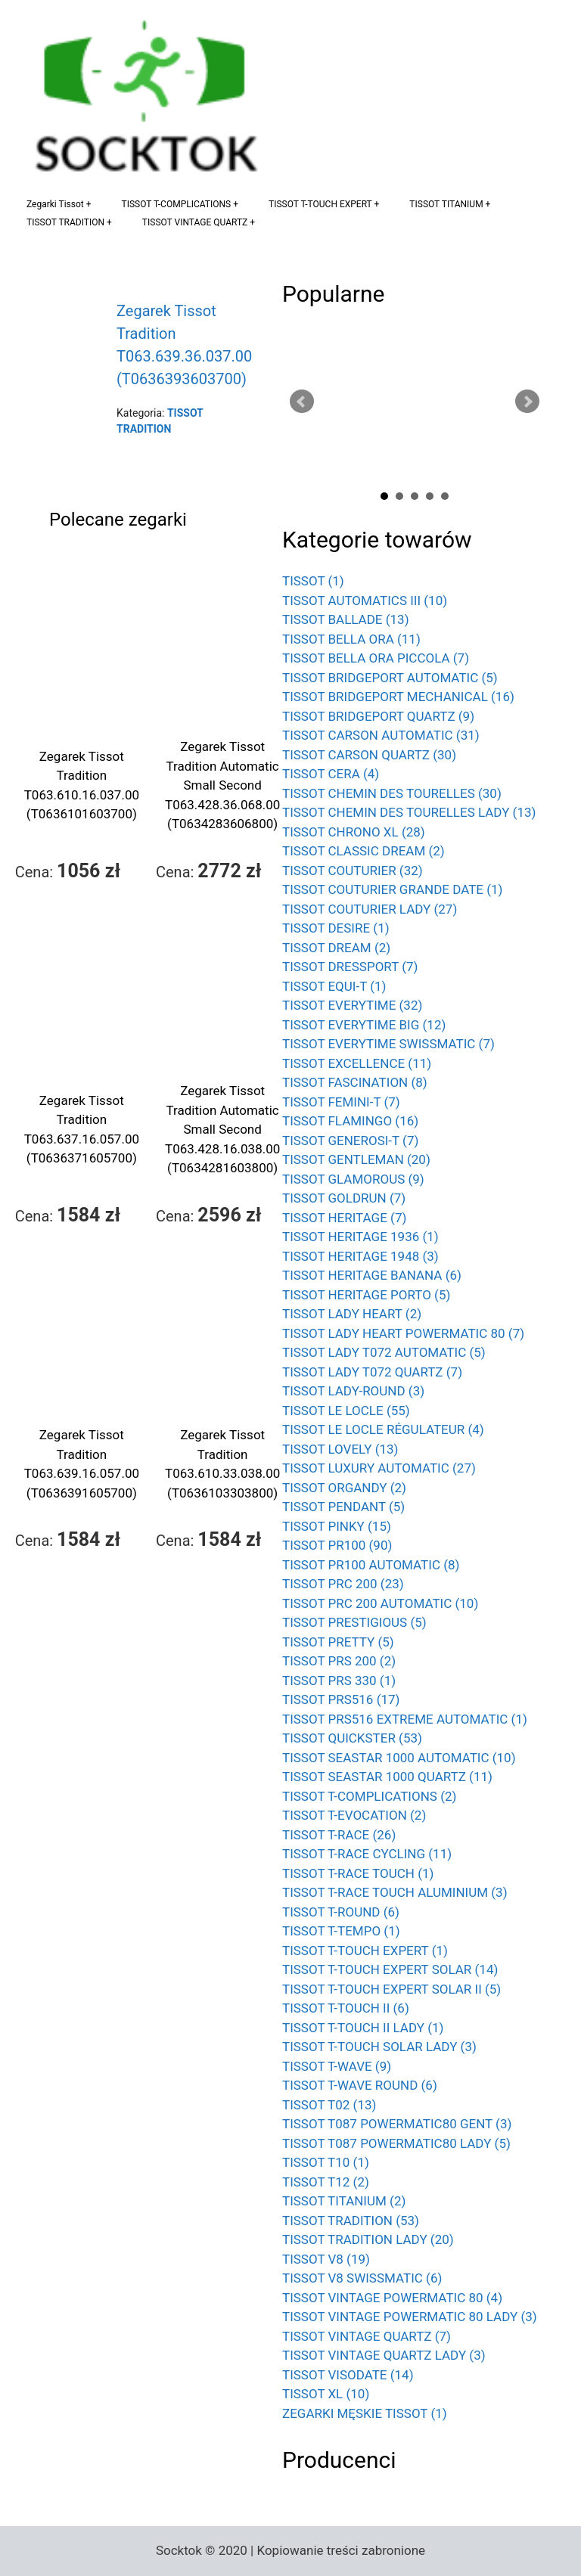  Describe the element at coordinates (356, 1063) in the screenshot. I see `TISSOT EXCELLENCE` at that location.